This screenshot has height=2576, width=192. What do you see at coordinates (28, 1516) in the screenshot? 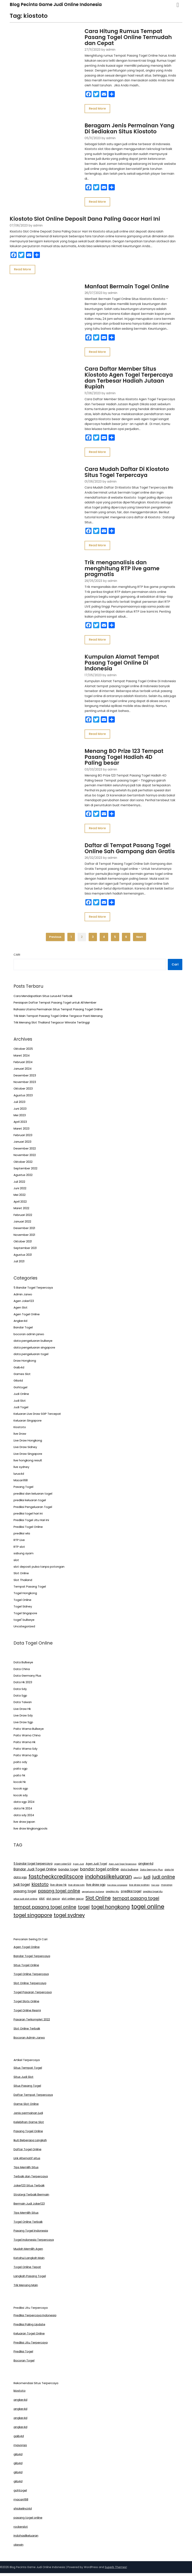
I see `prediksi togel hari ini` at bounding box center [28, 1516].